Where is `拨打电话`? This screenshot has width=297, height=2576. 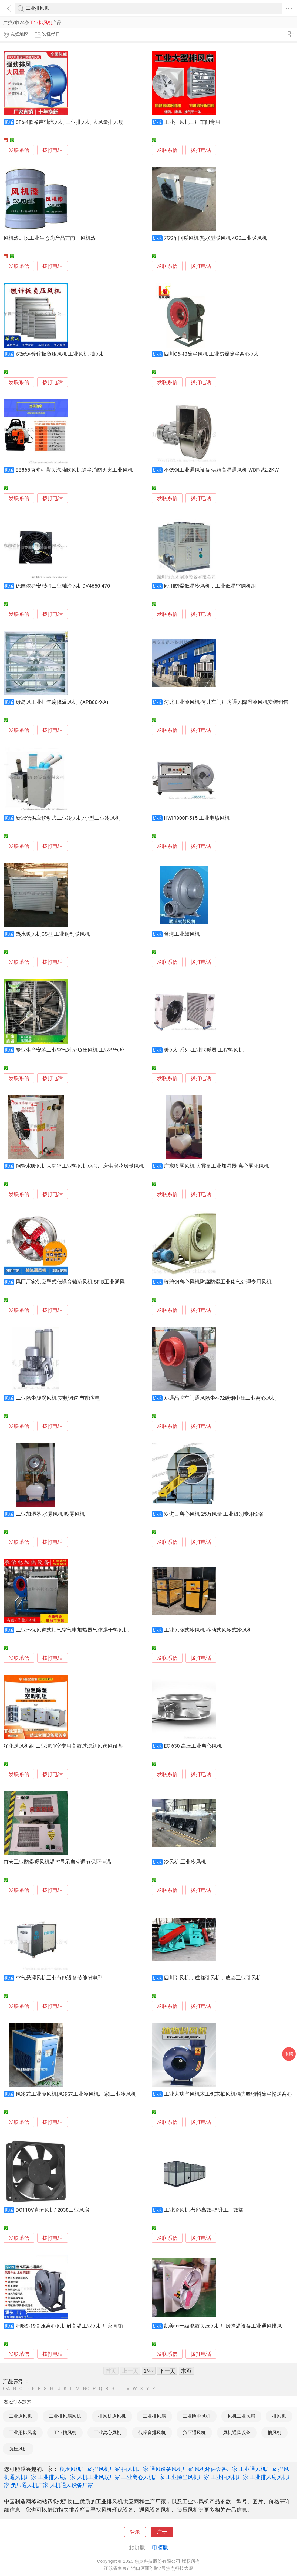
拨打电话 is located at coordinates (52, 150).